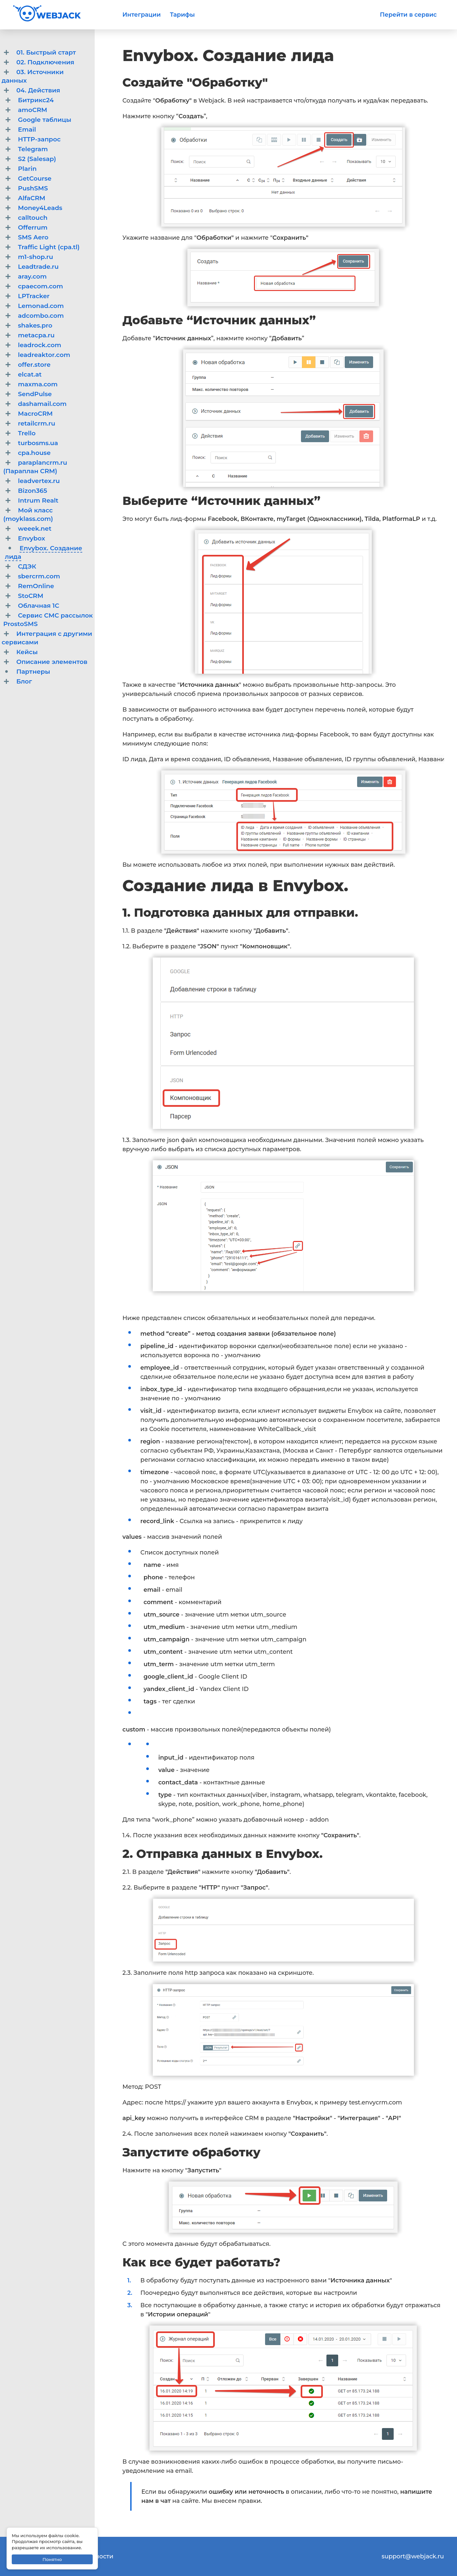 This screenshot has width=457, height=2576. I want to click on support@webjack.ru, so click(413, 2556).